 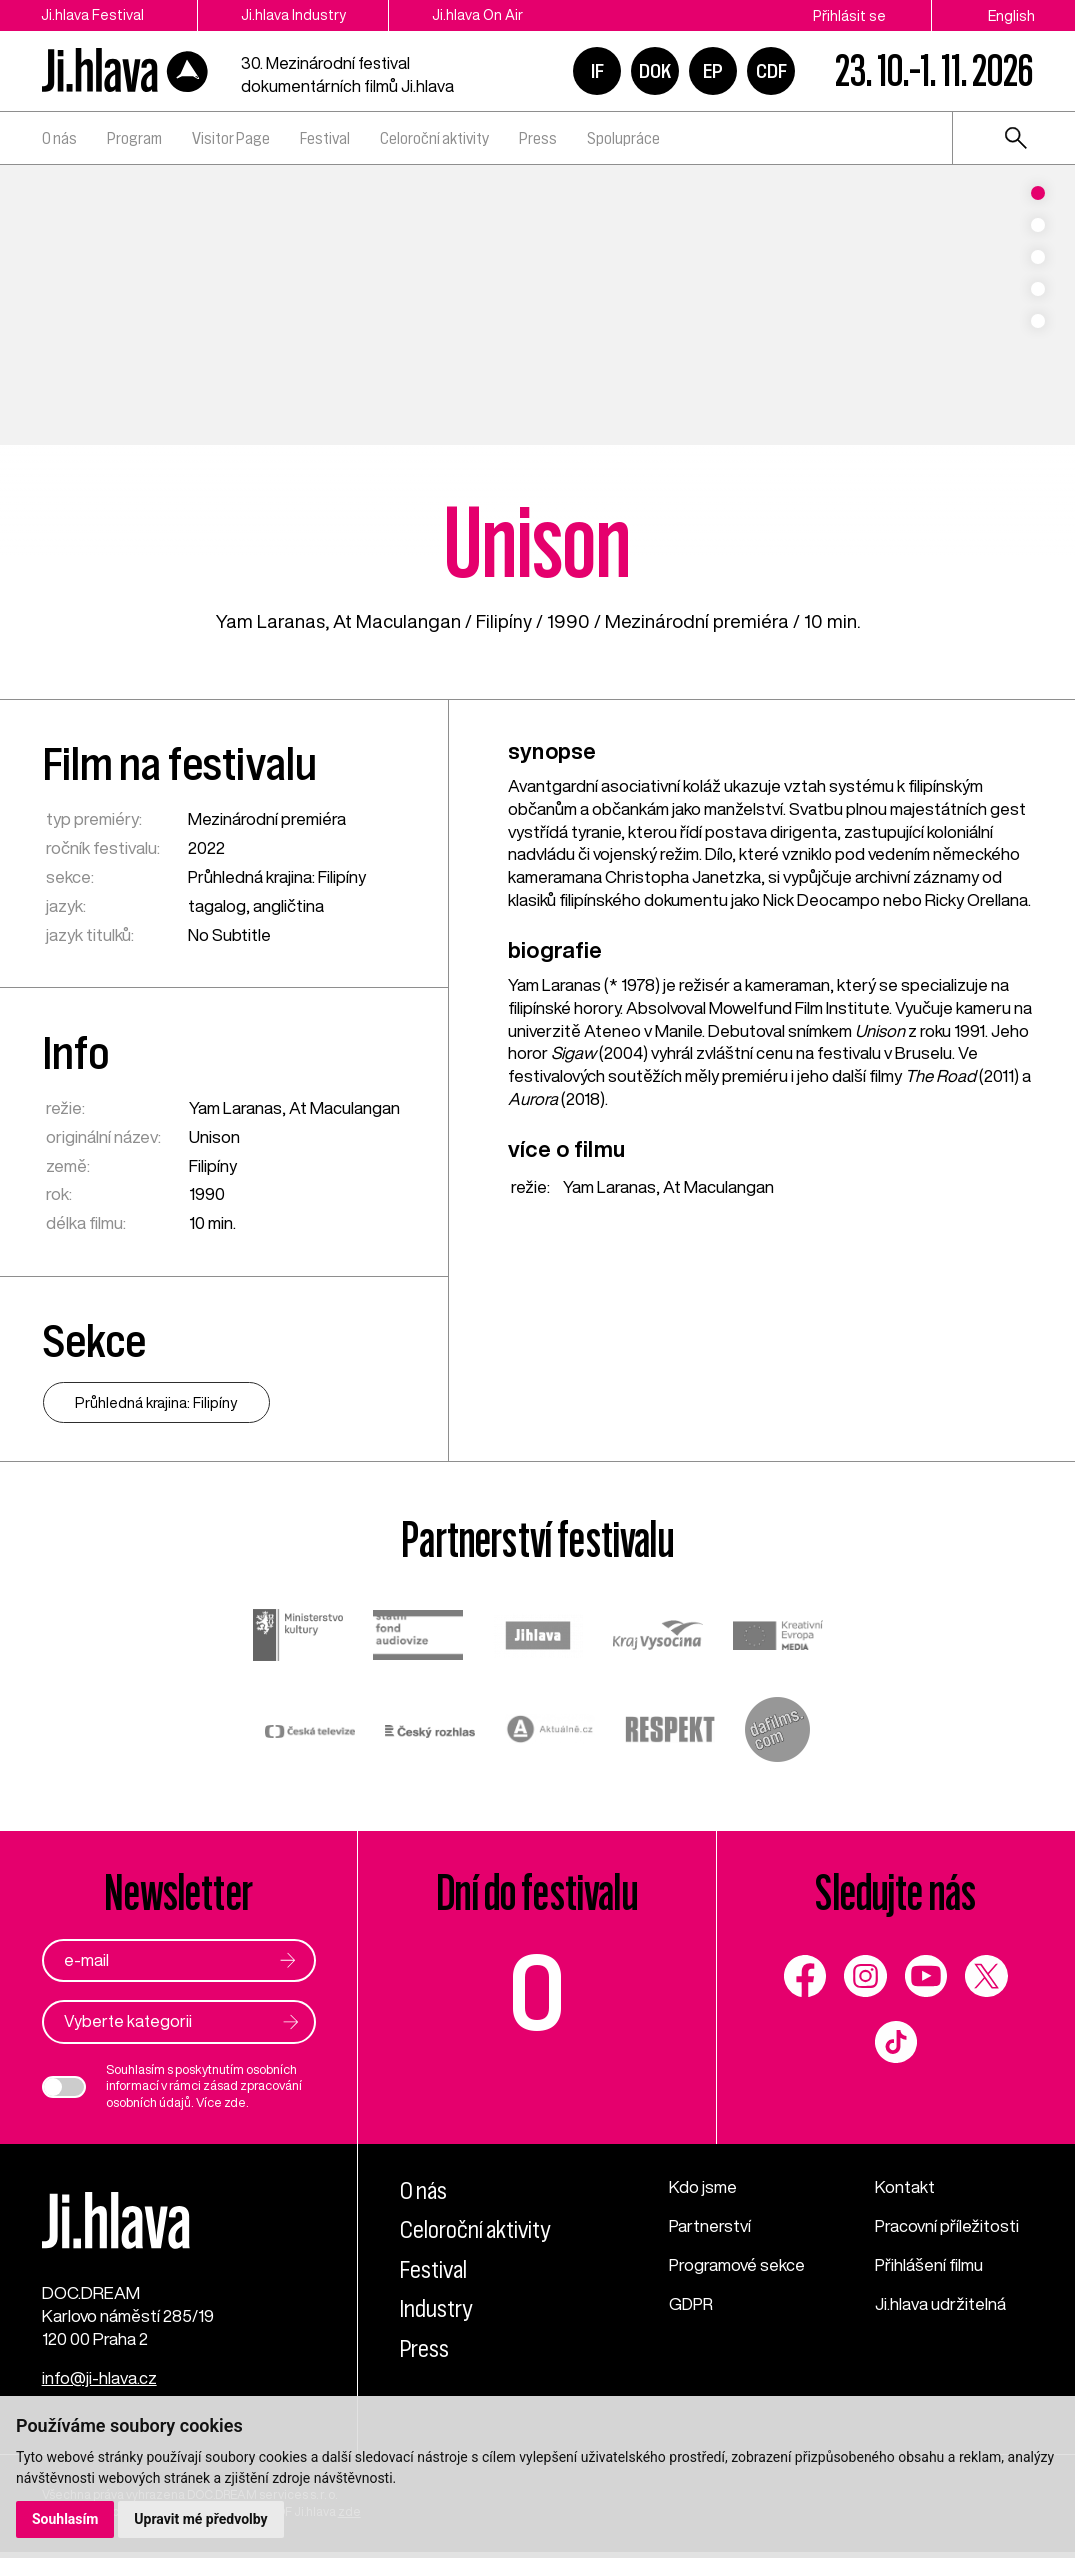 What do you see at coordinates (623, 138) in the screenshot?
I see `Spolupráce` at bounding box center [623, 138].